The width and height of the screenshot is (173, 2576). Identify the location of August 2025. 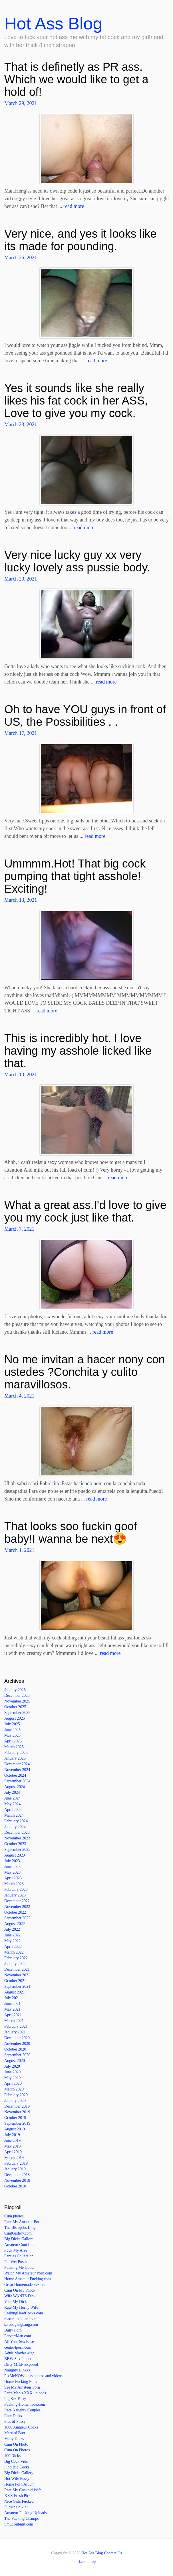
(14, 1718).